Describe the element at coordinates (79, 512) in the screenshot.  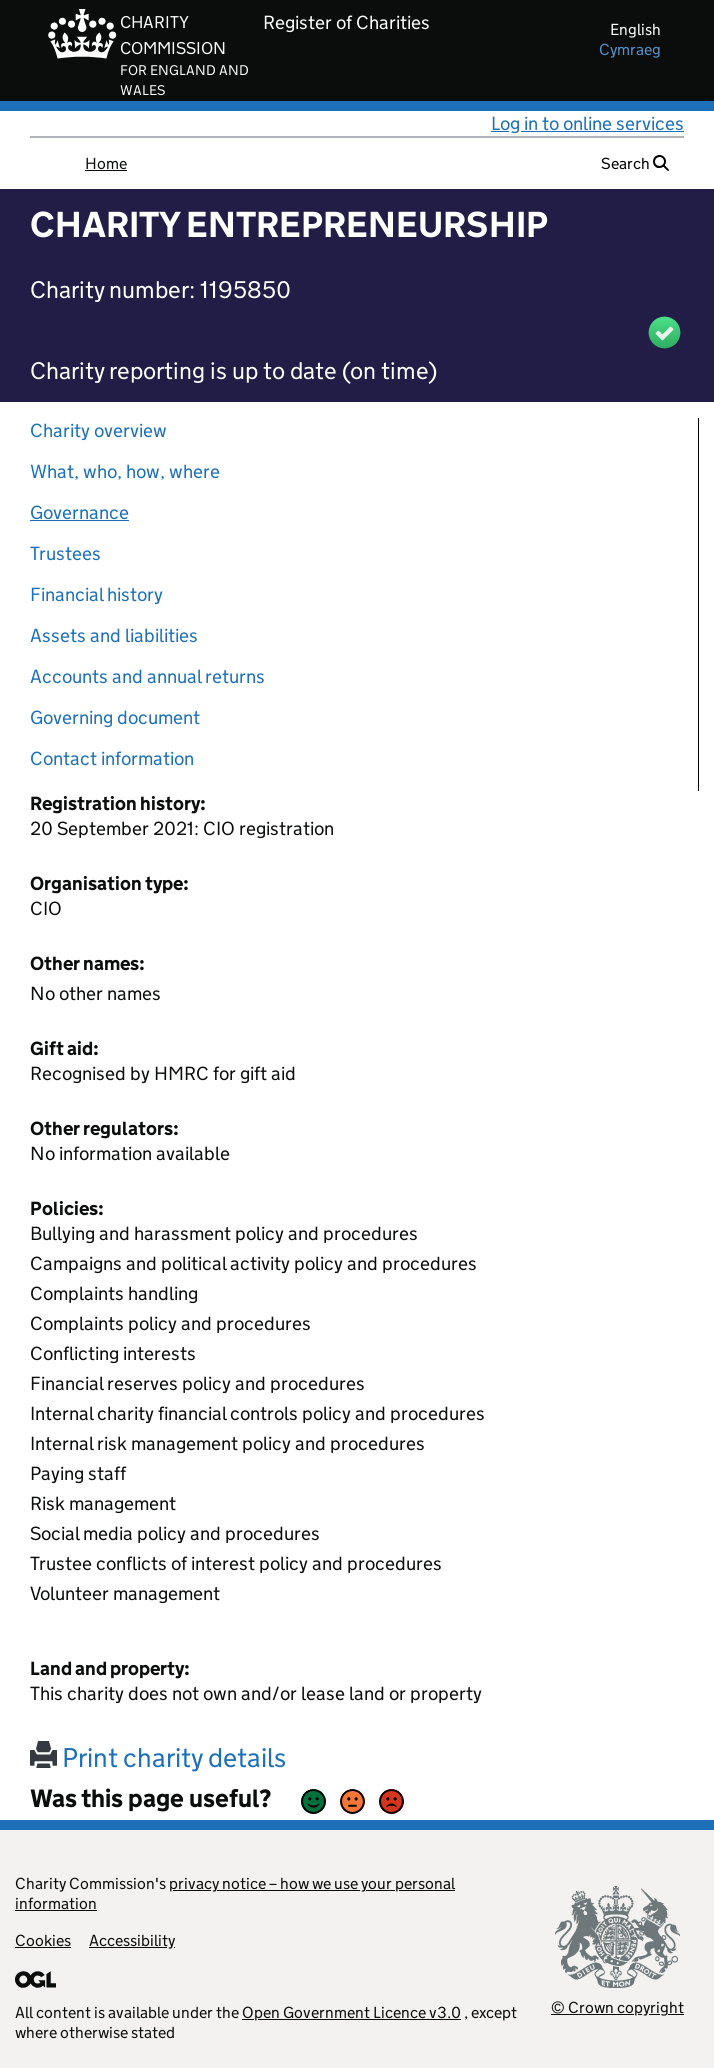
I see `Governance` at that location.